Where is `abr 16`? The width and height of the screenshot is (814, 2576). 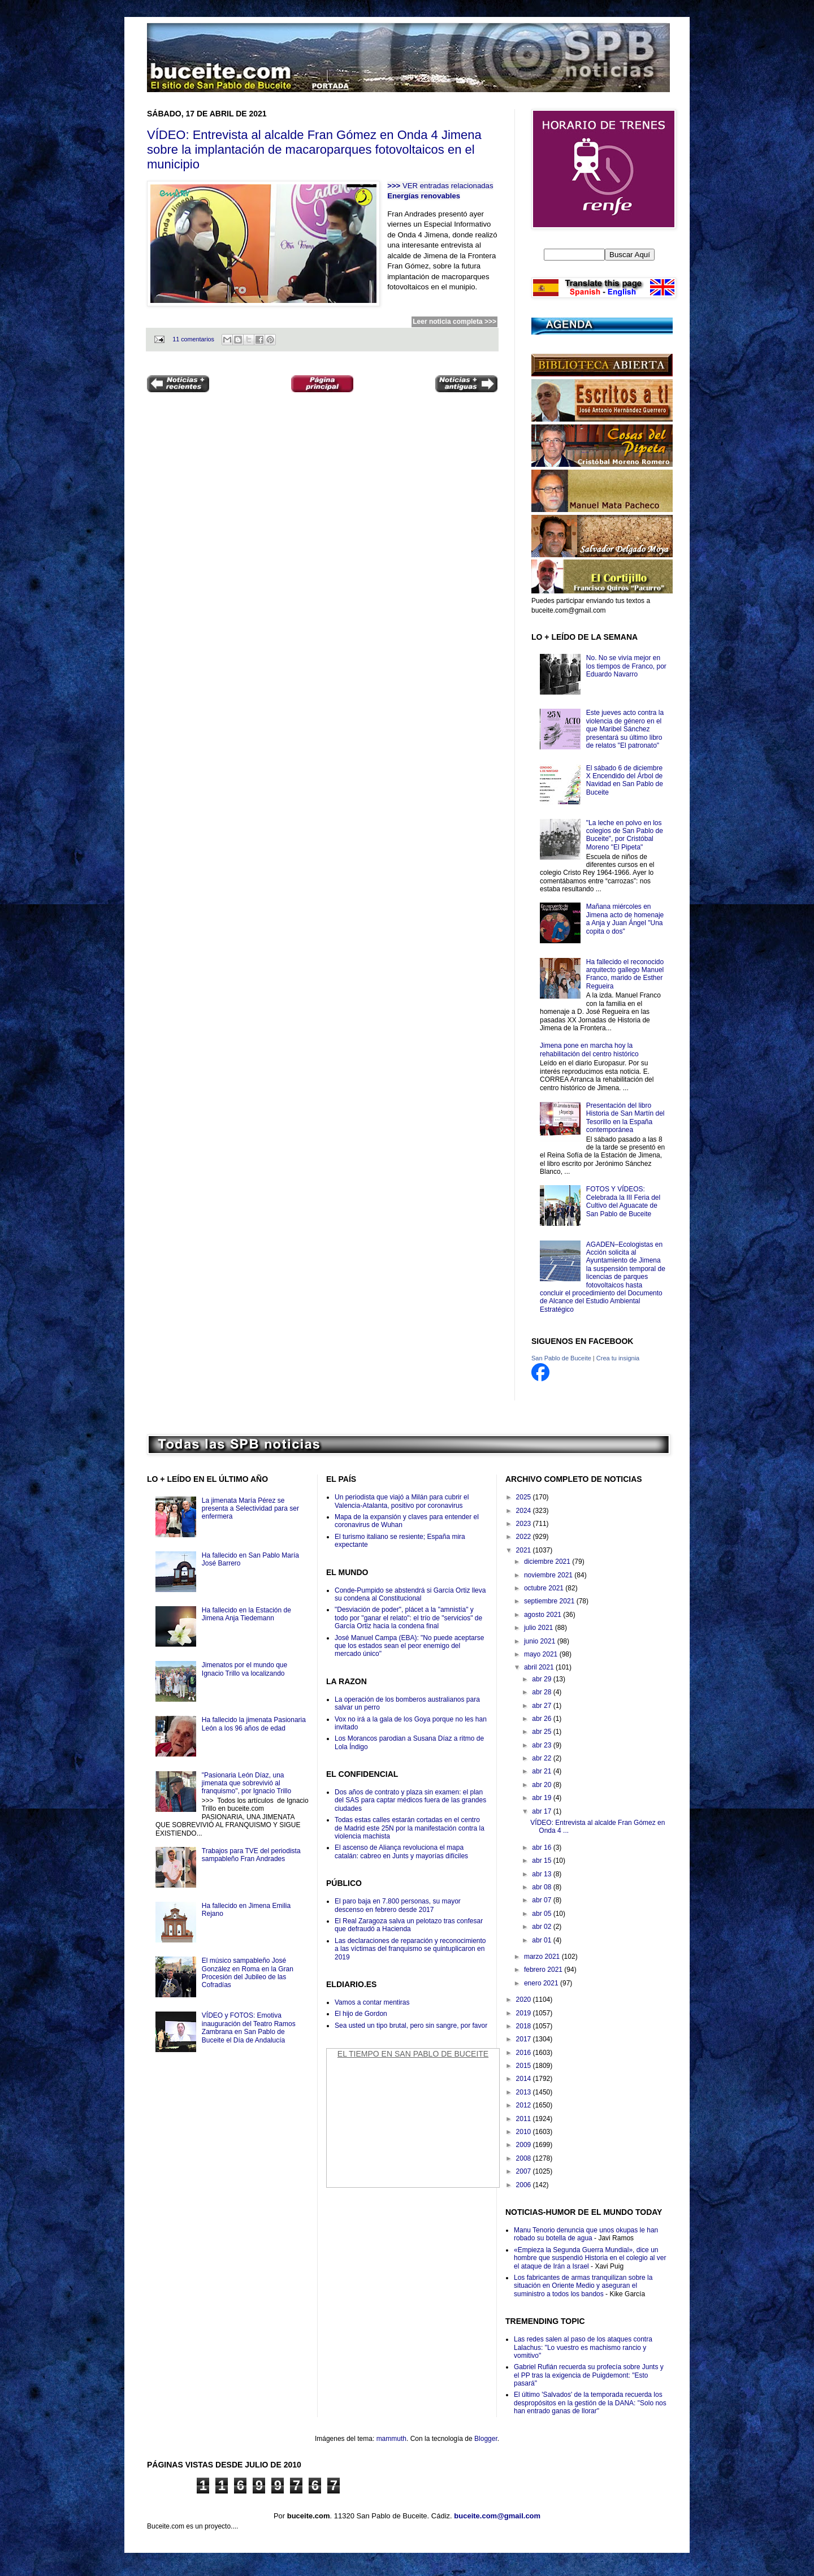 abr 16 is located at coordinates (542, 1847).